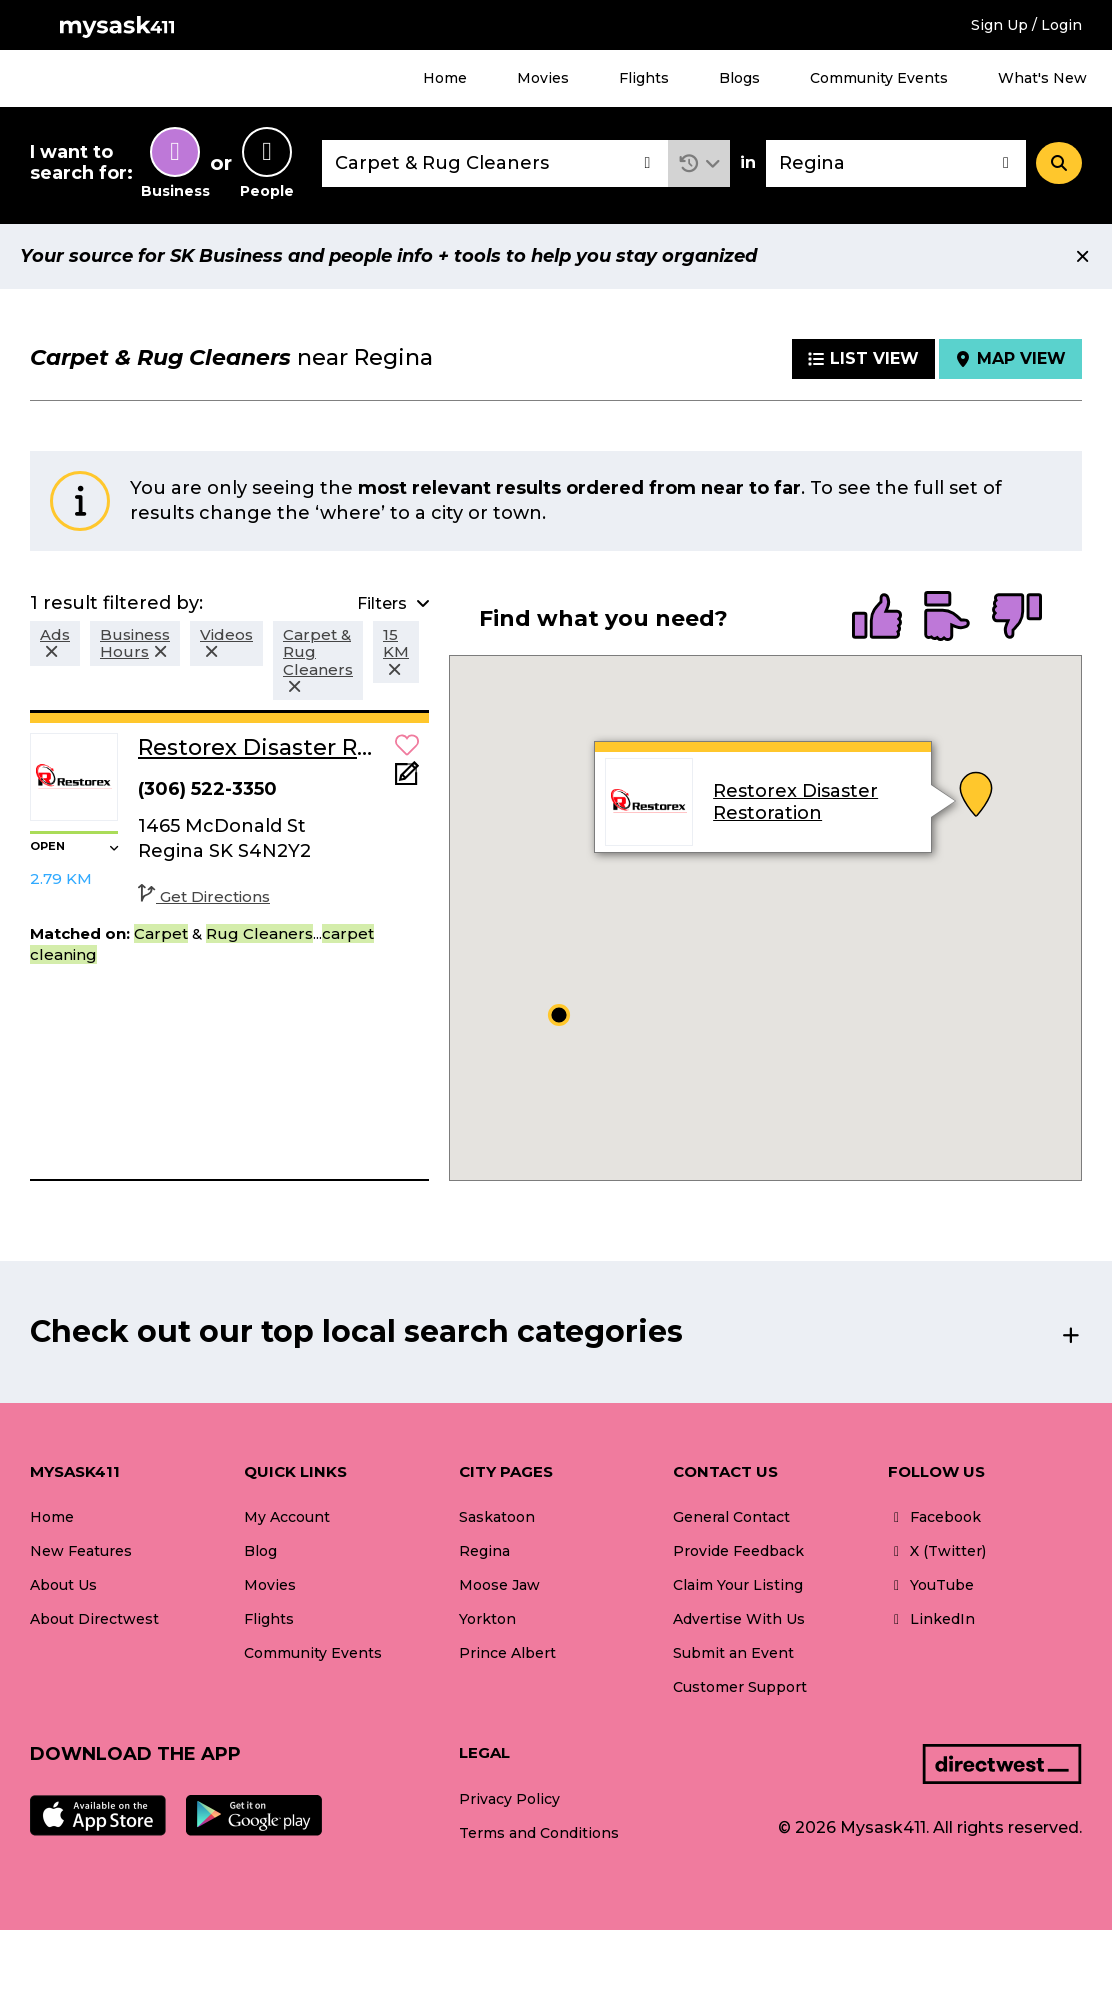 Image resolution: width=1112 pixels, height=1991 pixels. Describe the element at coordinates (644, 78) in the screenshot. I see `Flights` at that location.